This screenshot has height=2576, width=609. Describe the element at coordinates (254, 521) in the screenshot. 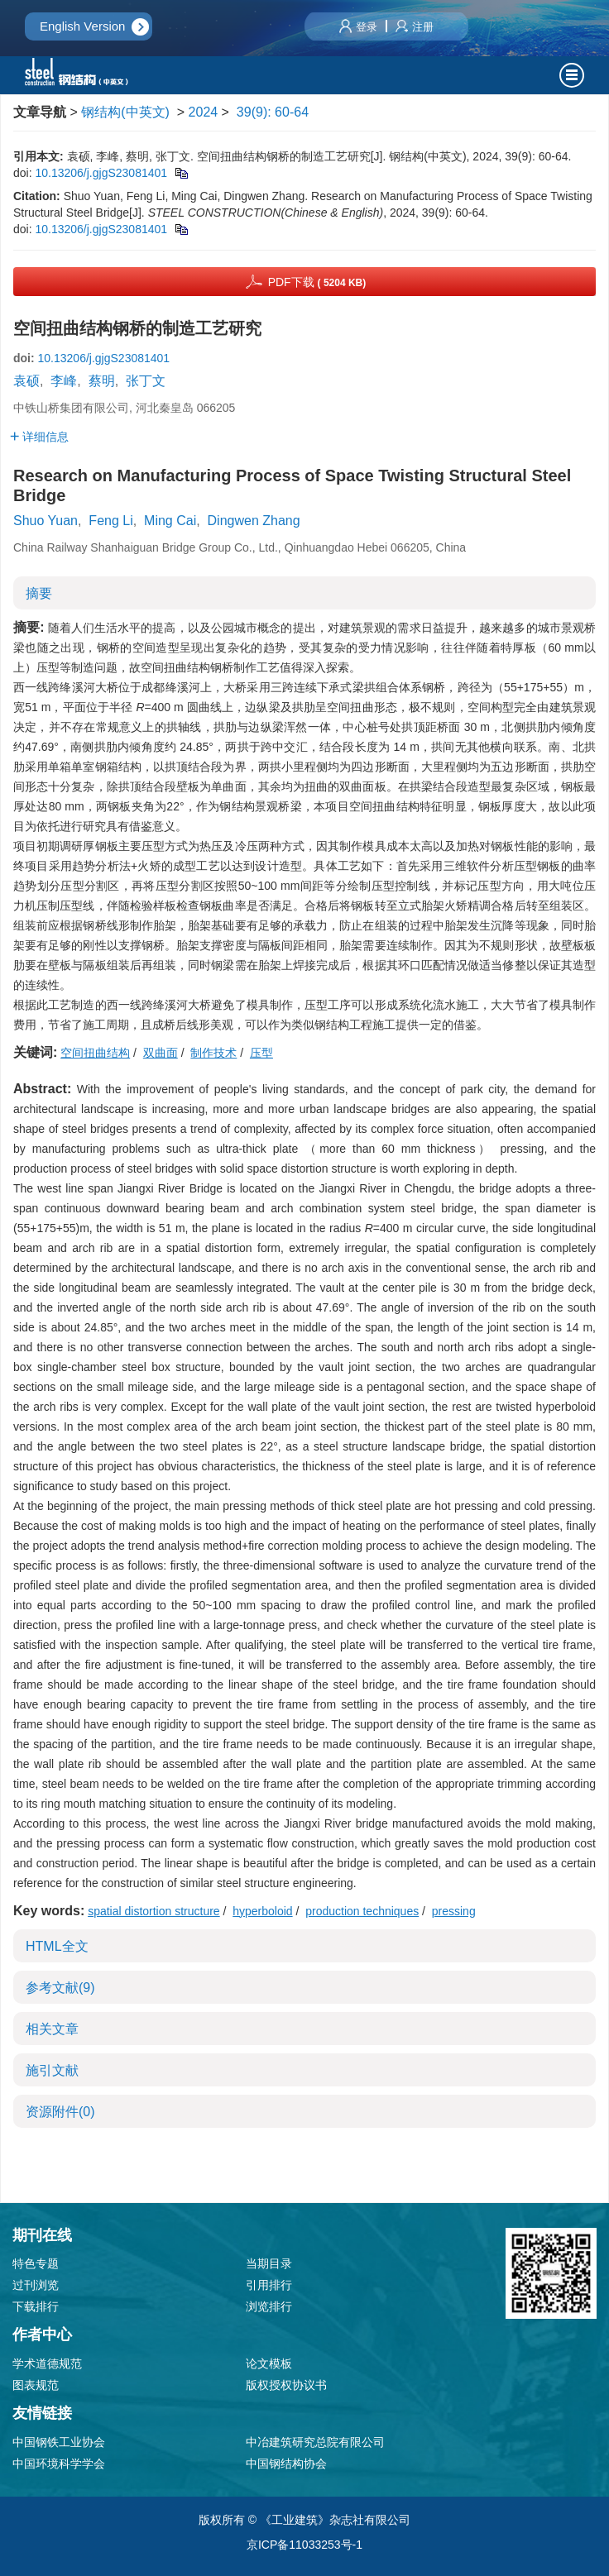

I see `Dingwen Zhang` at that location.